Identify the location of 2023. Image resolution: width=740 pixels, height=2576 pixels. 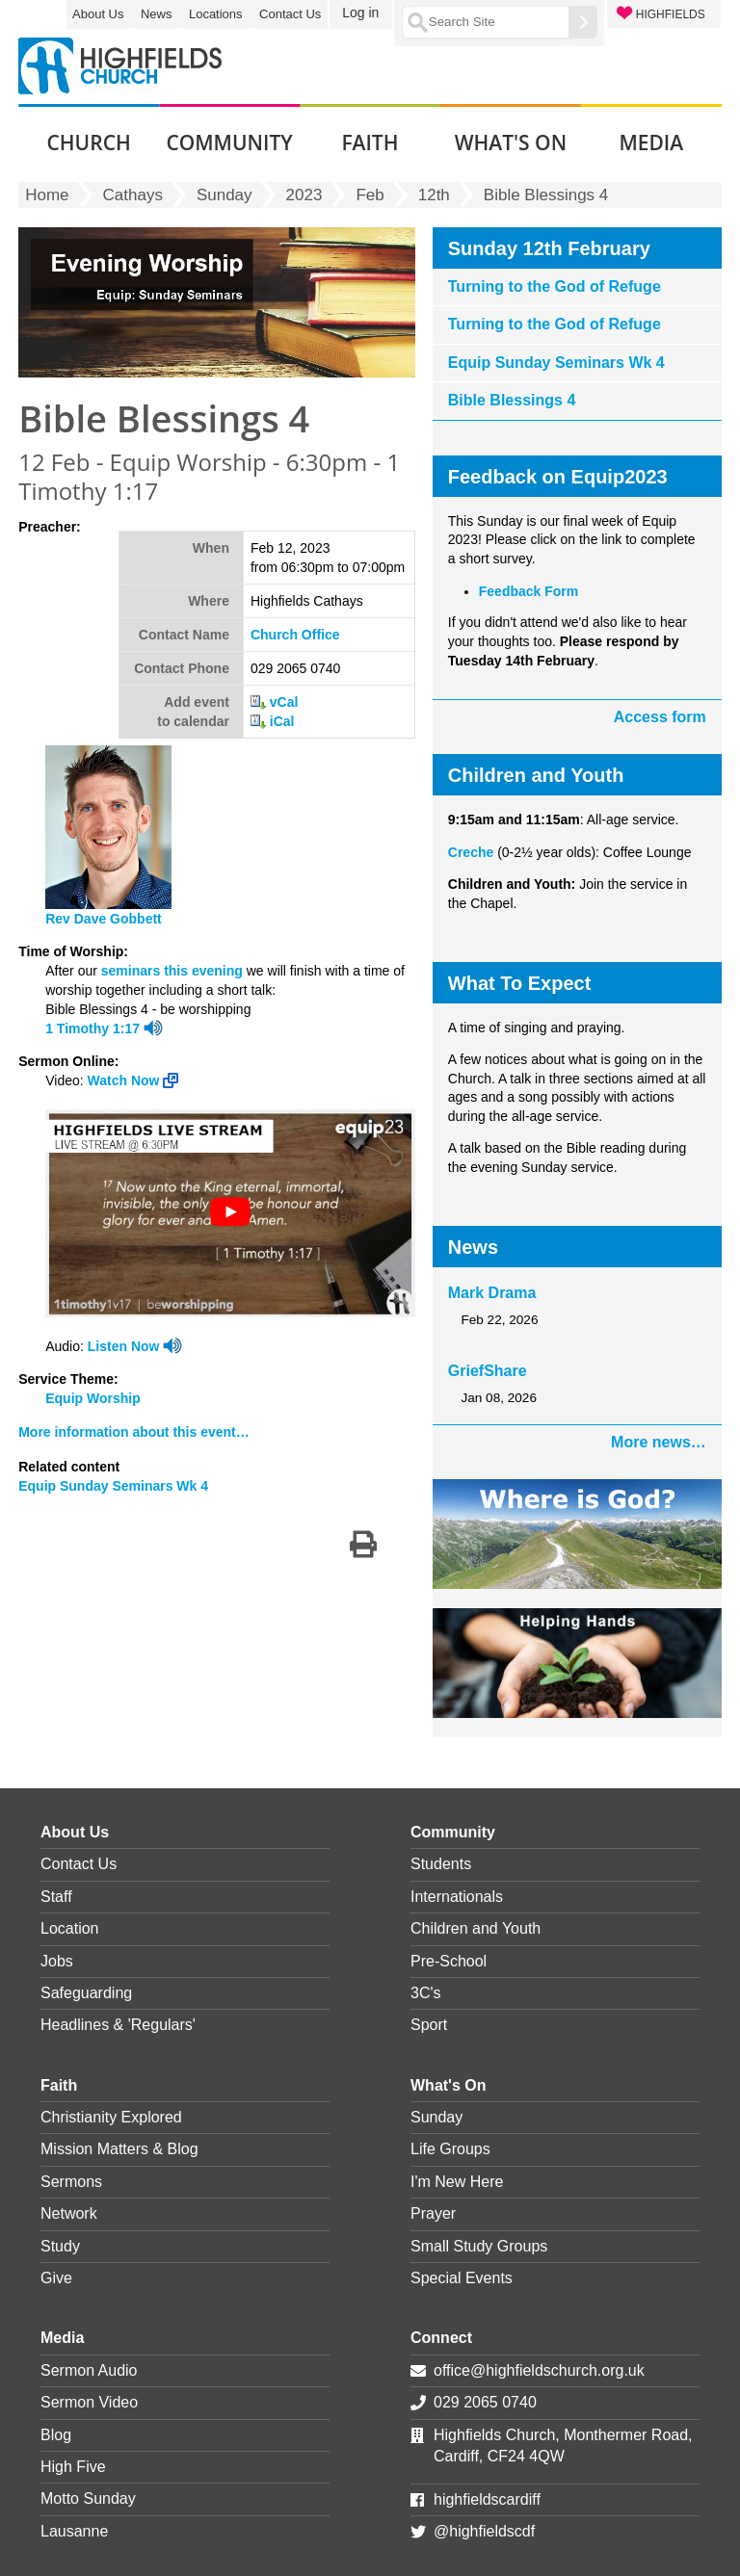
(304, 195).